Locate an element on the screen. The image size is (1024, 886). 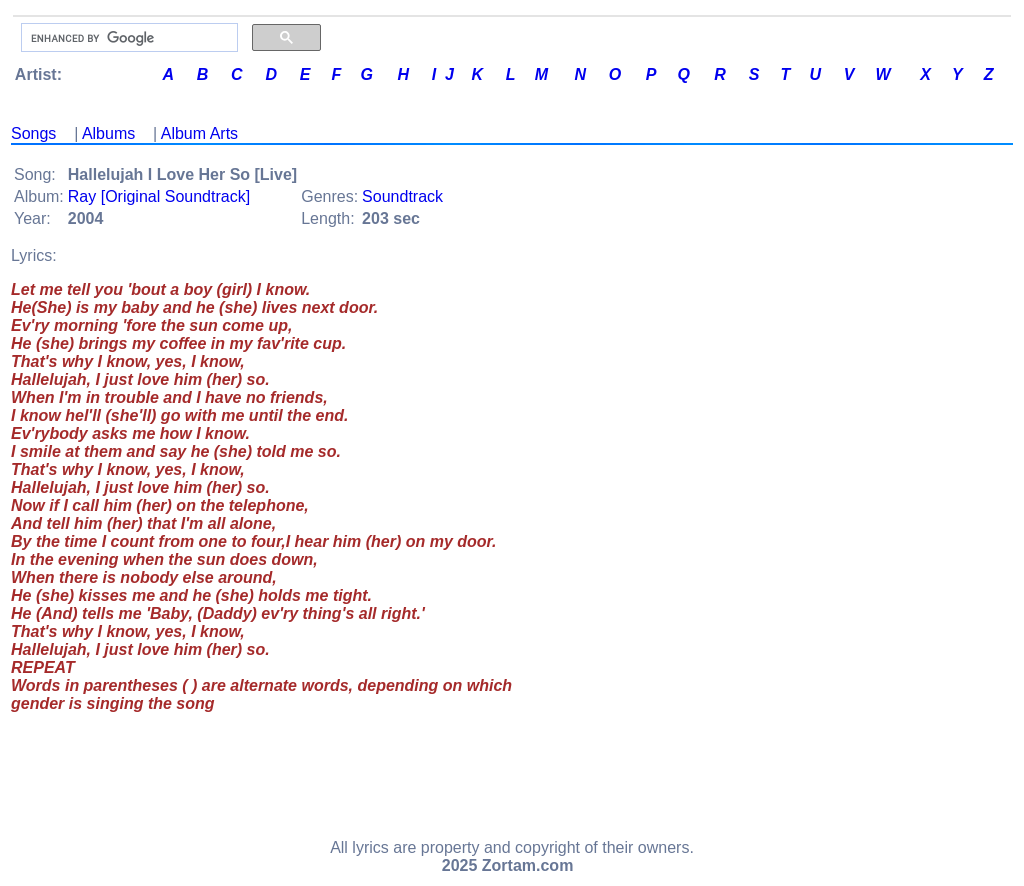
Songs is located at coordinates (33, 133).